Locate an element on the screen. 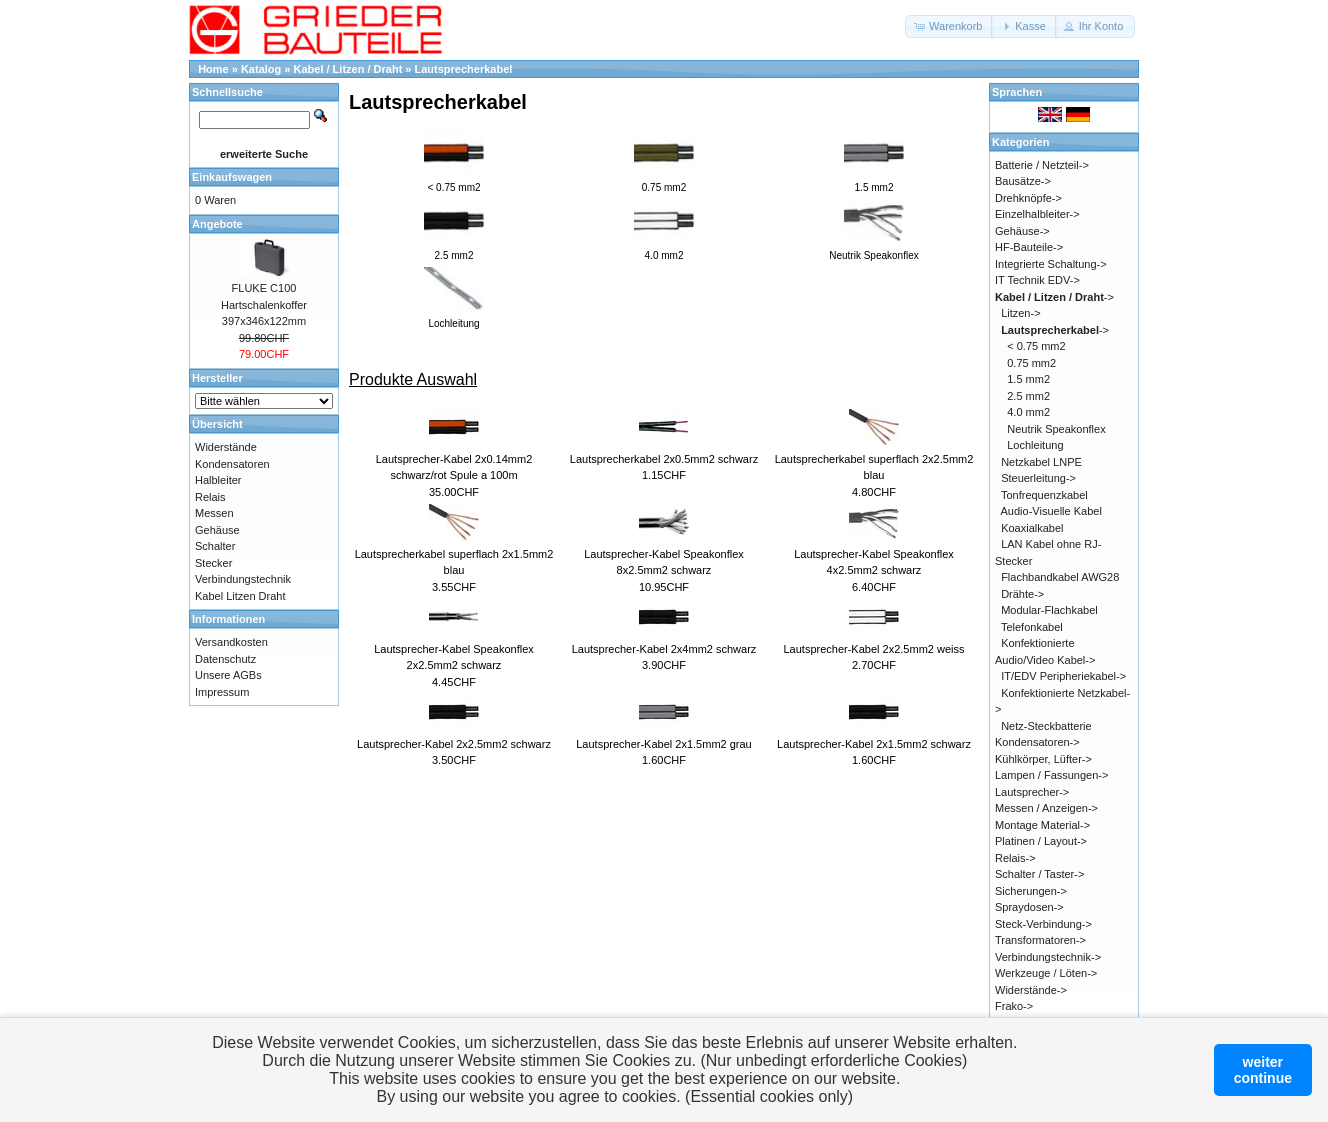 The image size is (1328, 1122). Batterie / Netzteil-> is located at coordinates (1042, 165).